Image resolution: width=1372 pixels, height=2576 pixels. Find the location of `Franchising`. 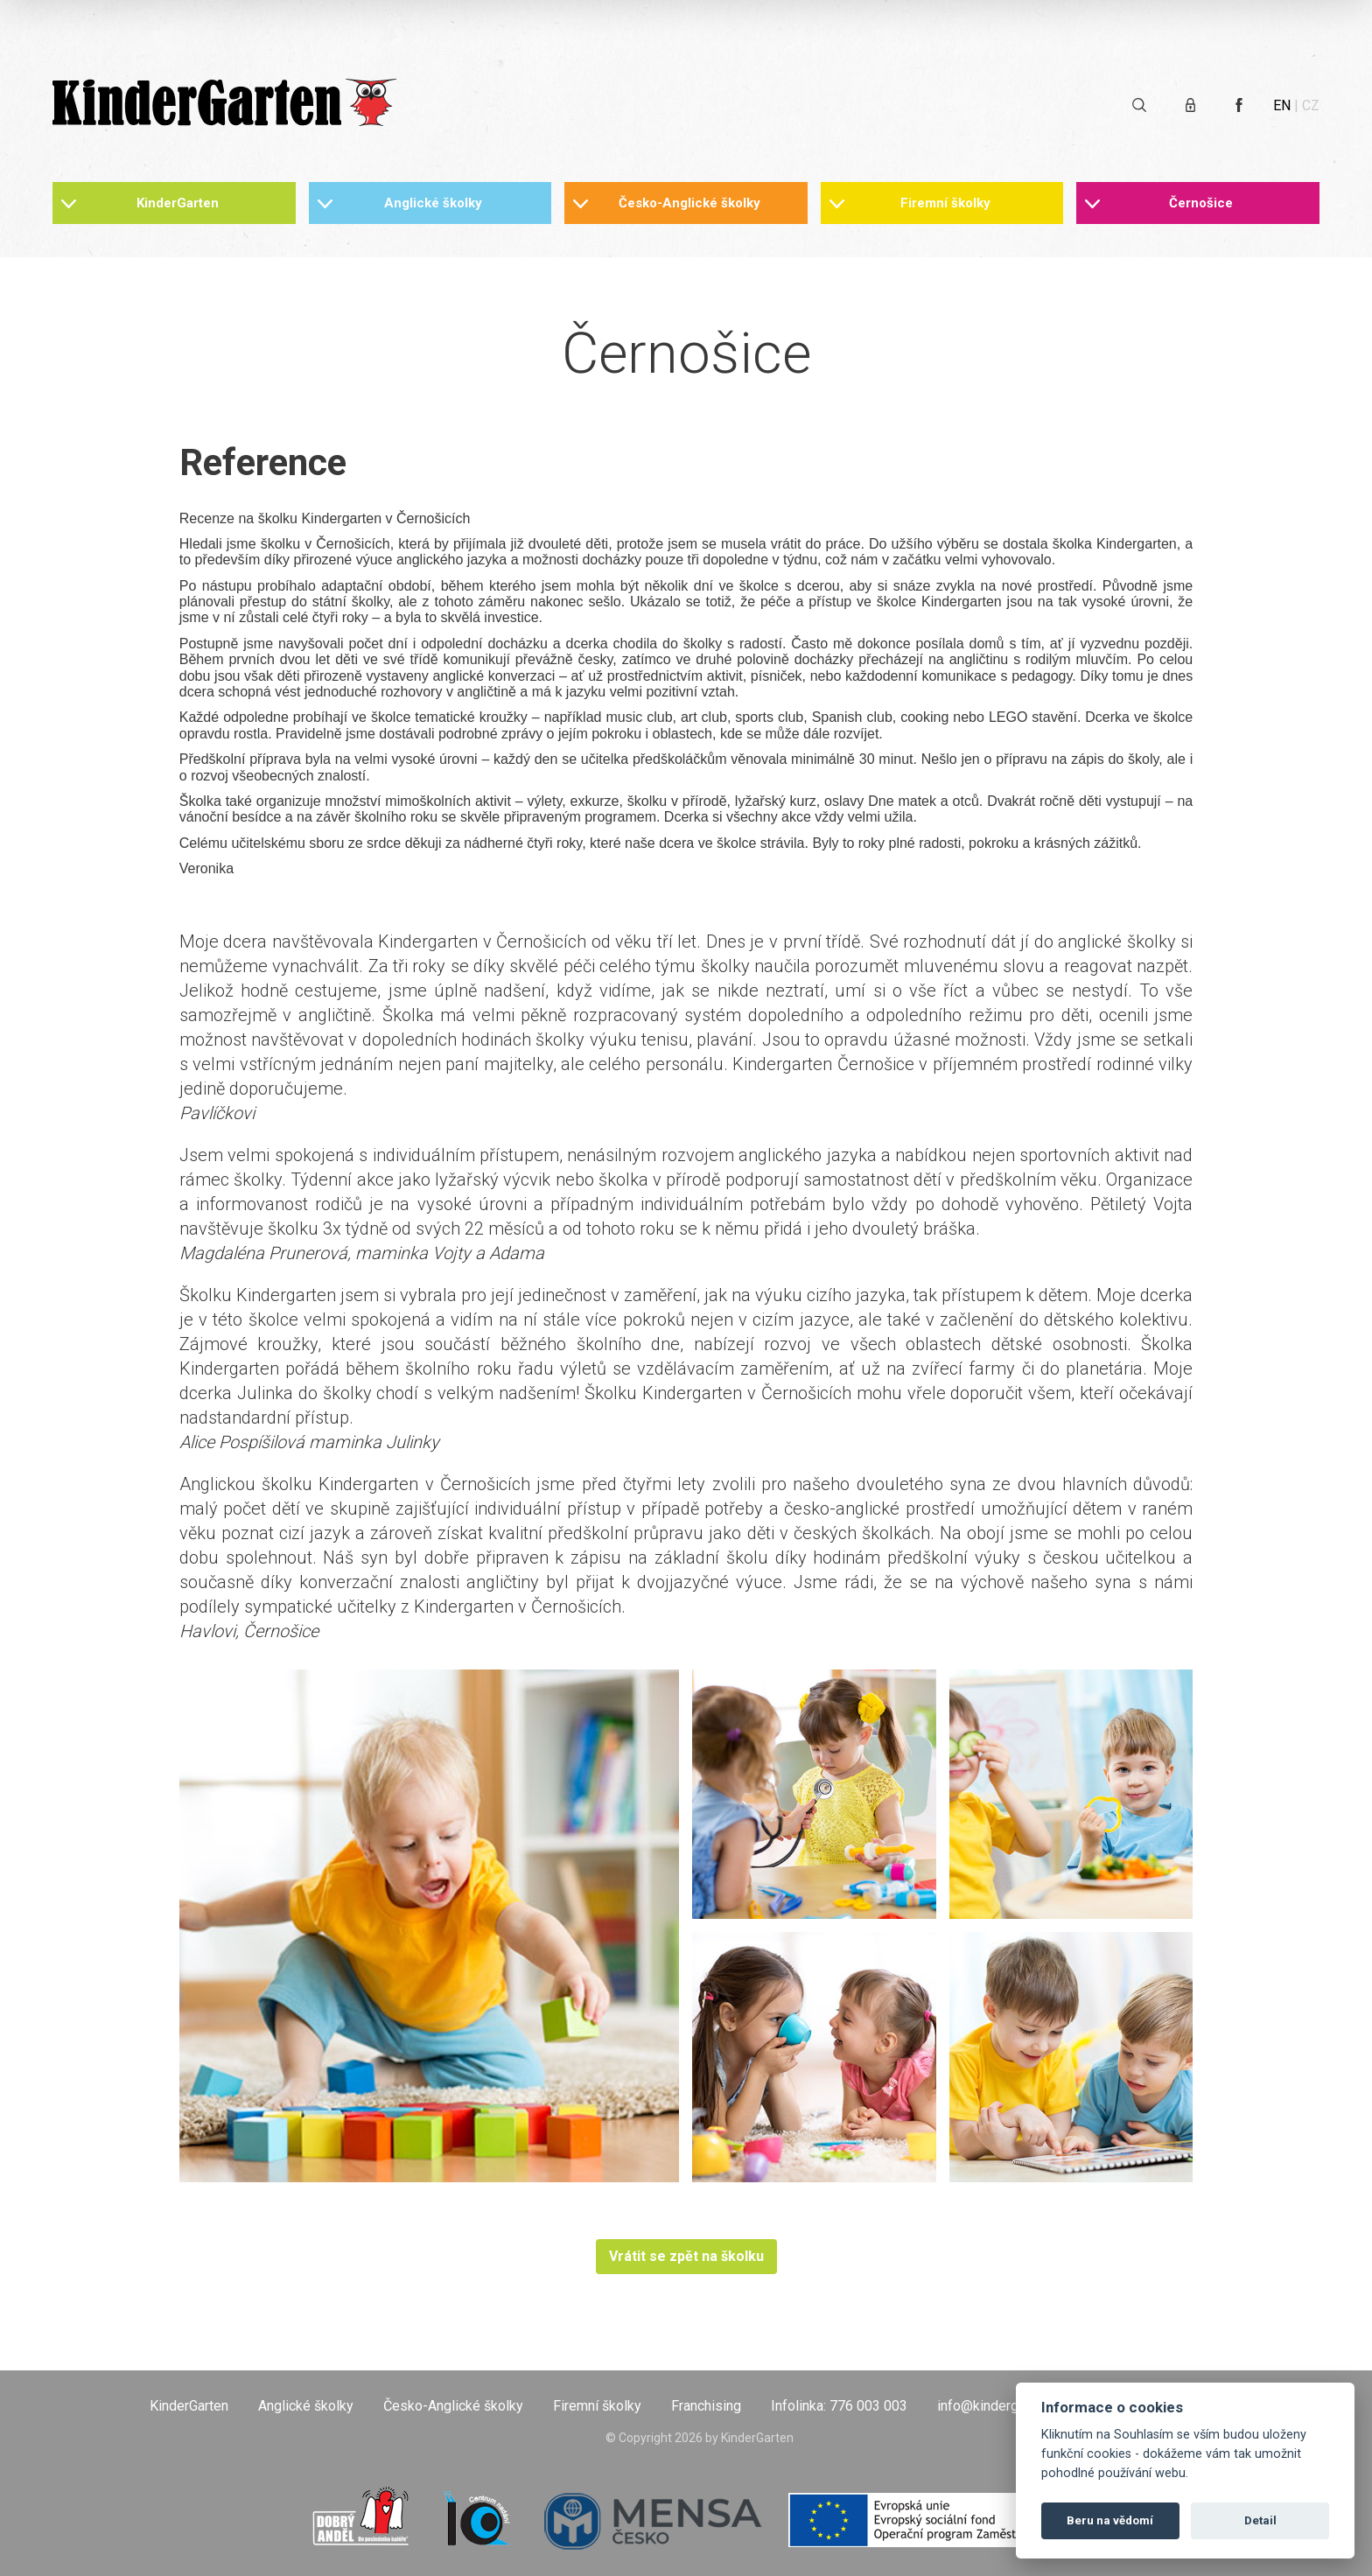

Franchising is located at coordinates (706, 2406).